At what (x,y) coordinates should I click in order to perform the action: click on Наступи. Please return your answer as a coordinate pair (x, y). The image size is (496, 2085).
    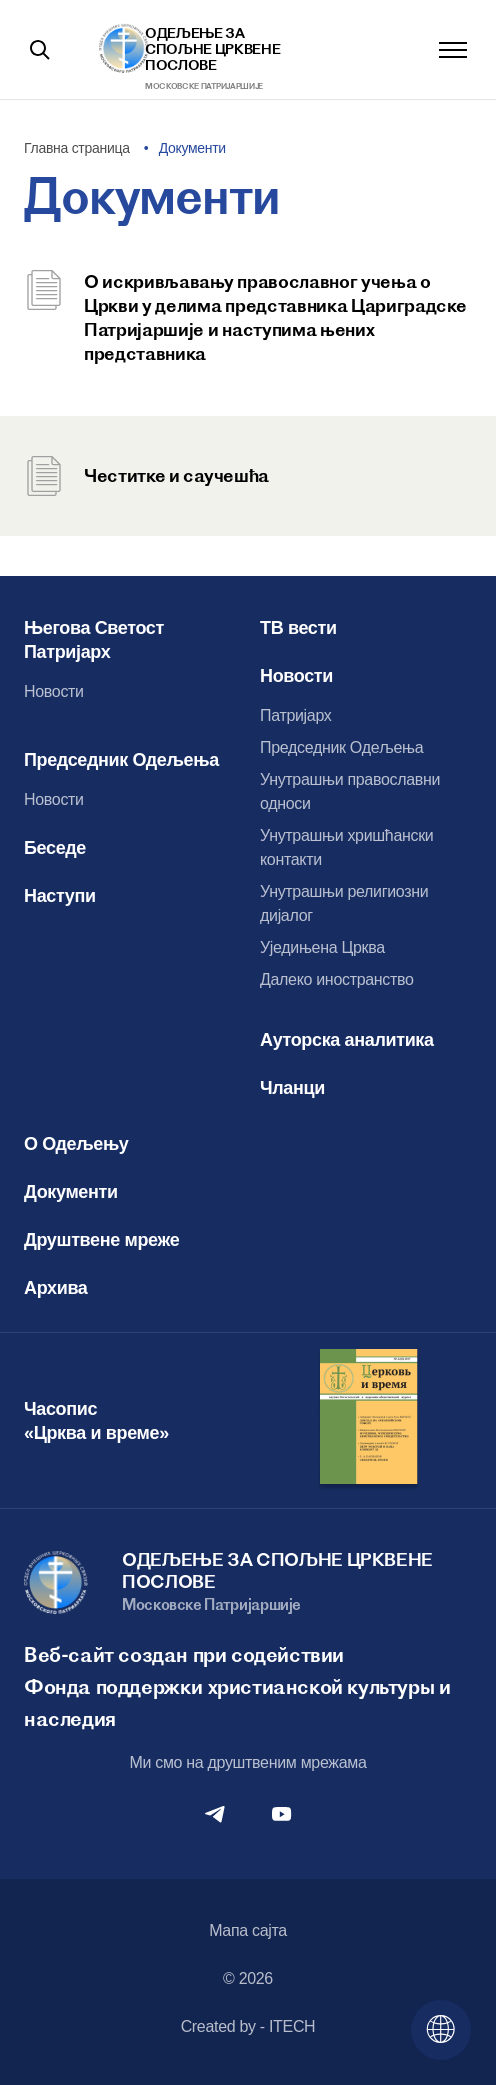
    Looking at the image, I should click on (60, 896).